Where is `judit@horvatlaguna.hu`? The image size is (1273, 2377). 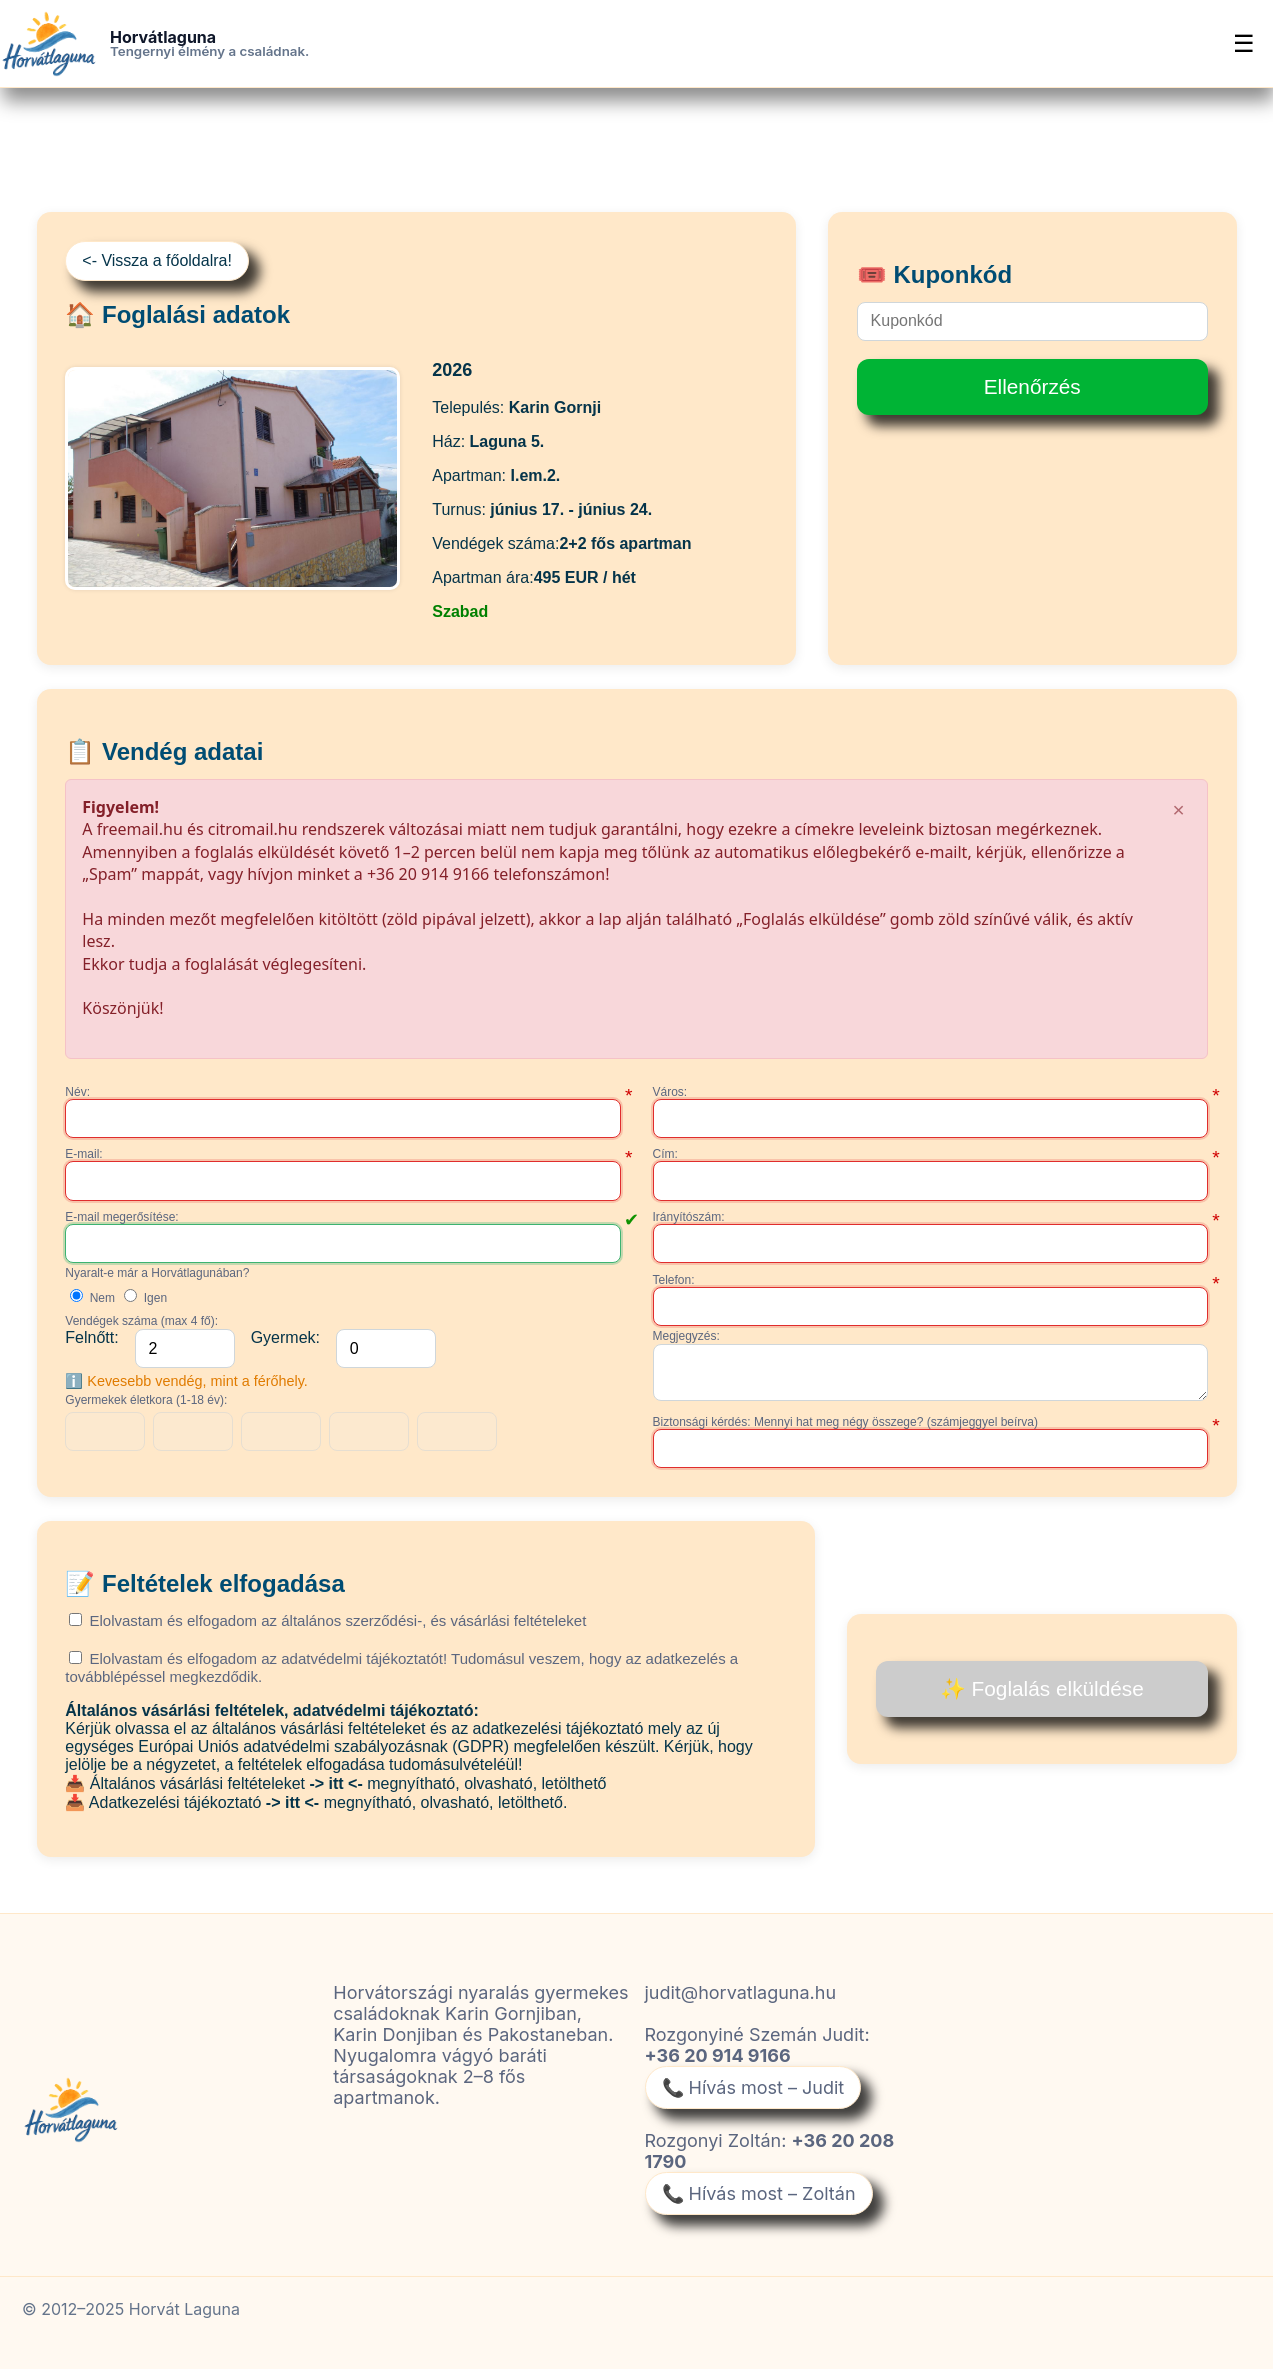 judit@horvatlaguna.hu is located at coordinates (741, 2000).